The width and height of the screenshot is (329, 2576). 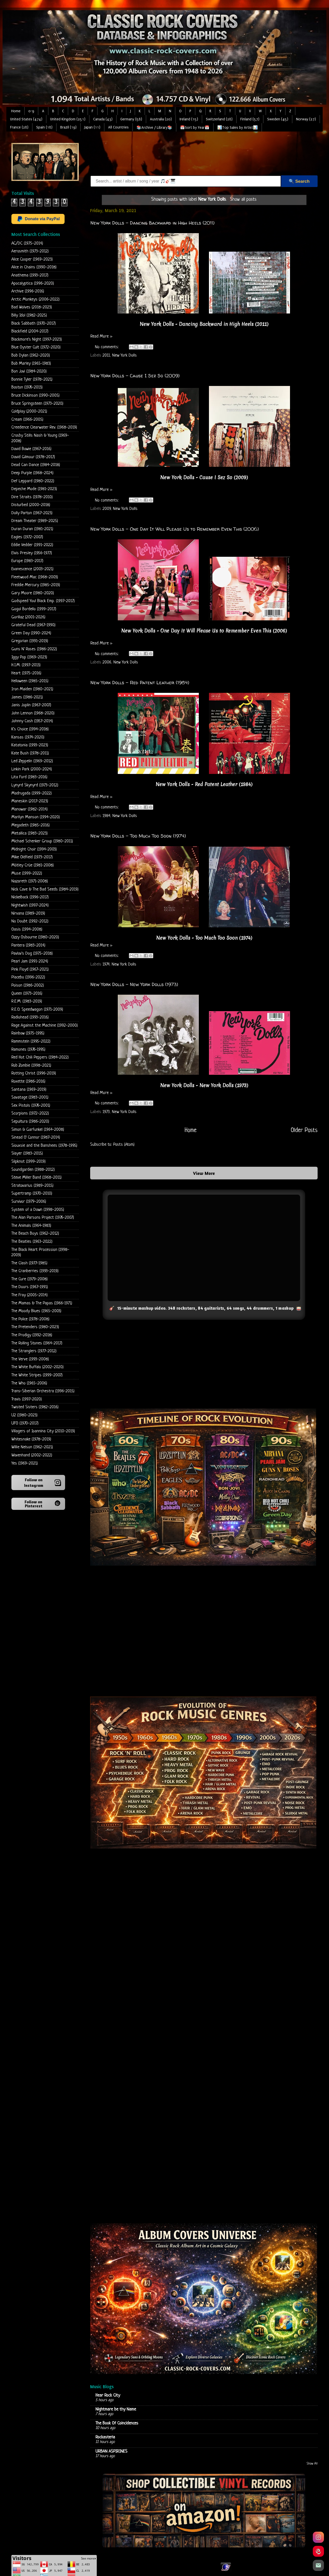 I want to click on Sex Pistols (1976-2001), so click(x=30, y=1105).